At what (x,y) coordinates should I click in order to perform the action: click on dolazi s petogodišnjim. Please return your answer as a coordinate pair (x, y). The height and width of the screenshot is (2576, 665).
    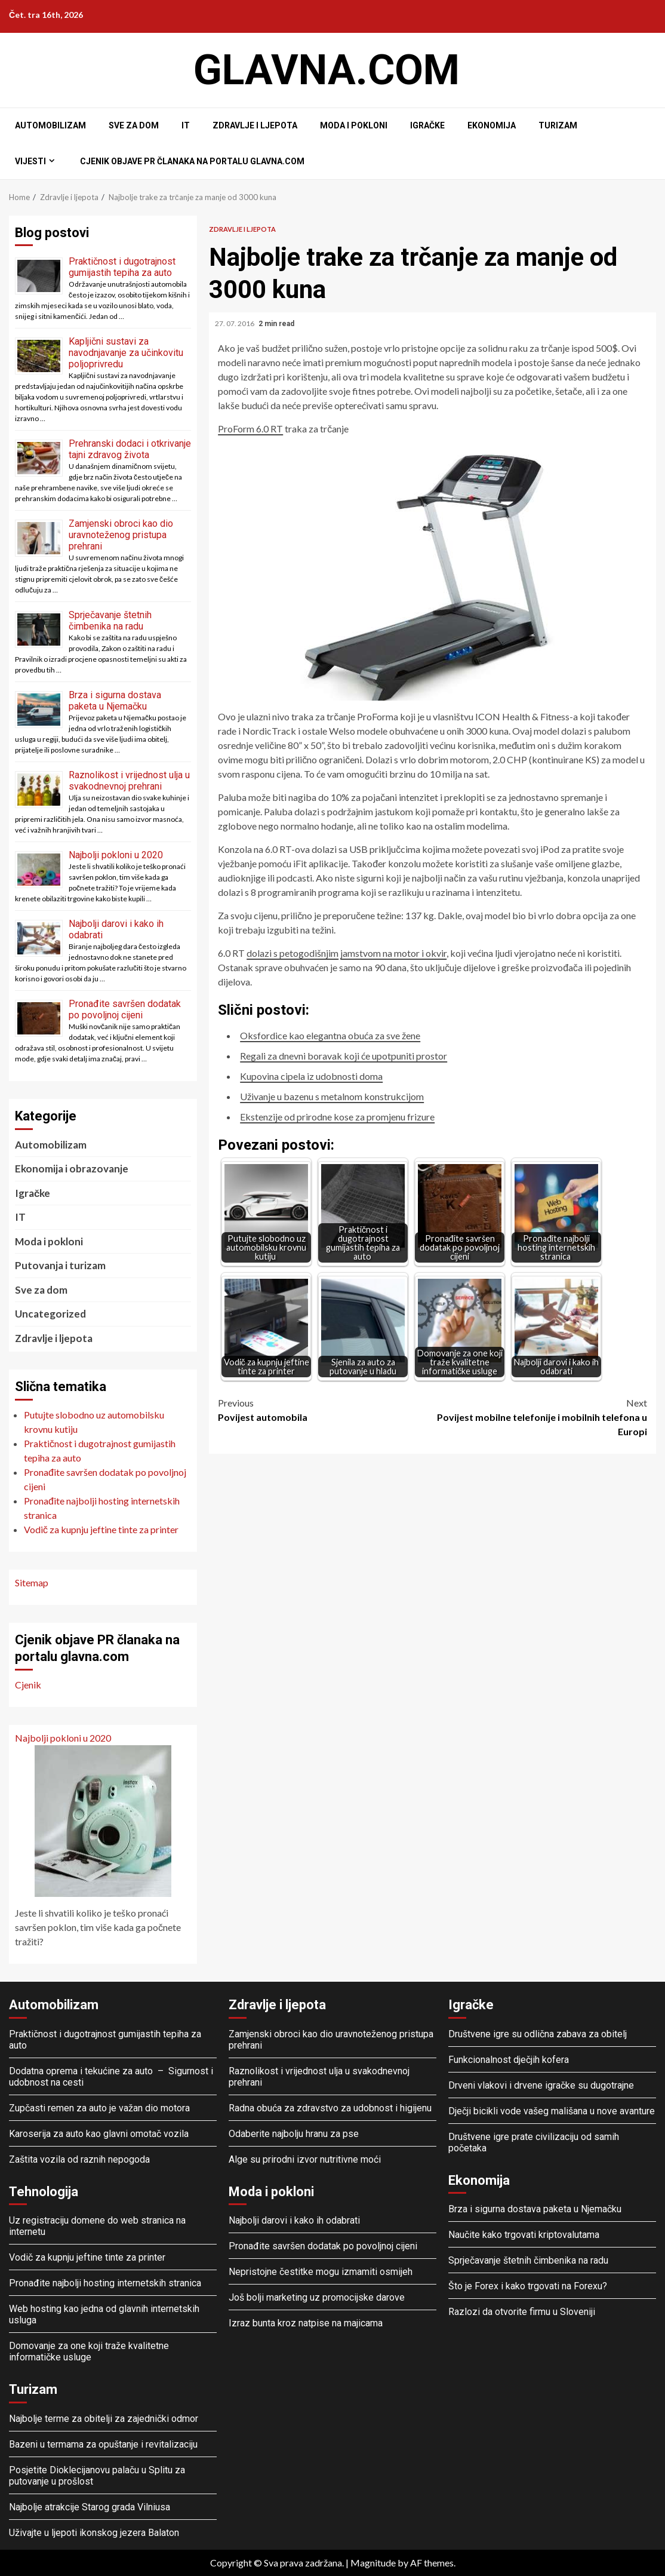
    Looking at the image, I should click on (292, 953).